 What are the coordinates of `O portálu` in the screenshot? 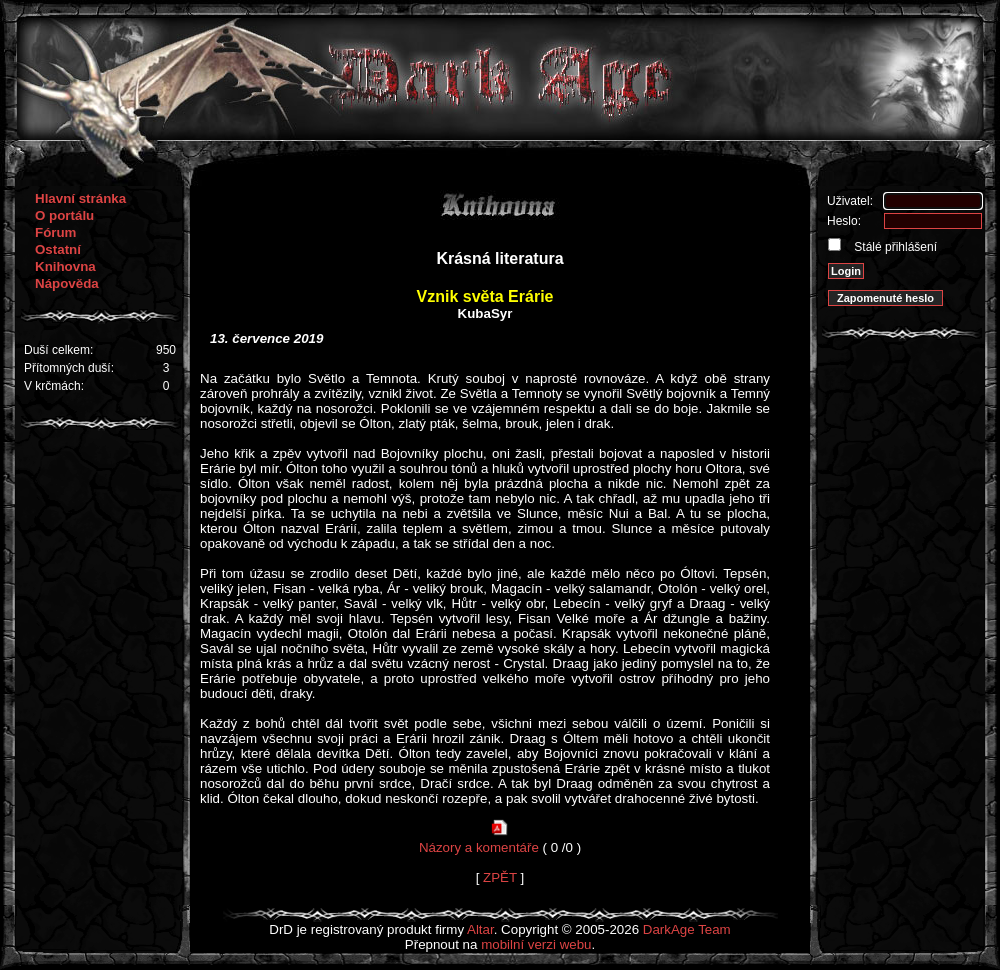 It's located at (64, 215).